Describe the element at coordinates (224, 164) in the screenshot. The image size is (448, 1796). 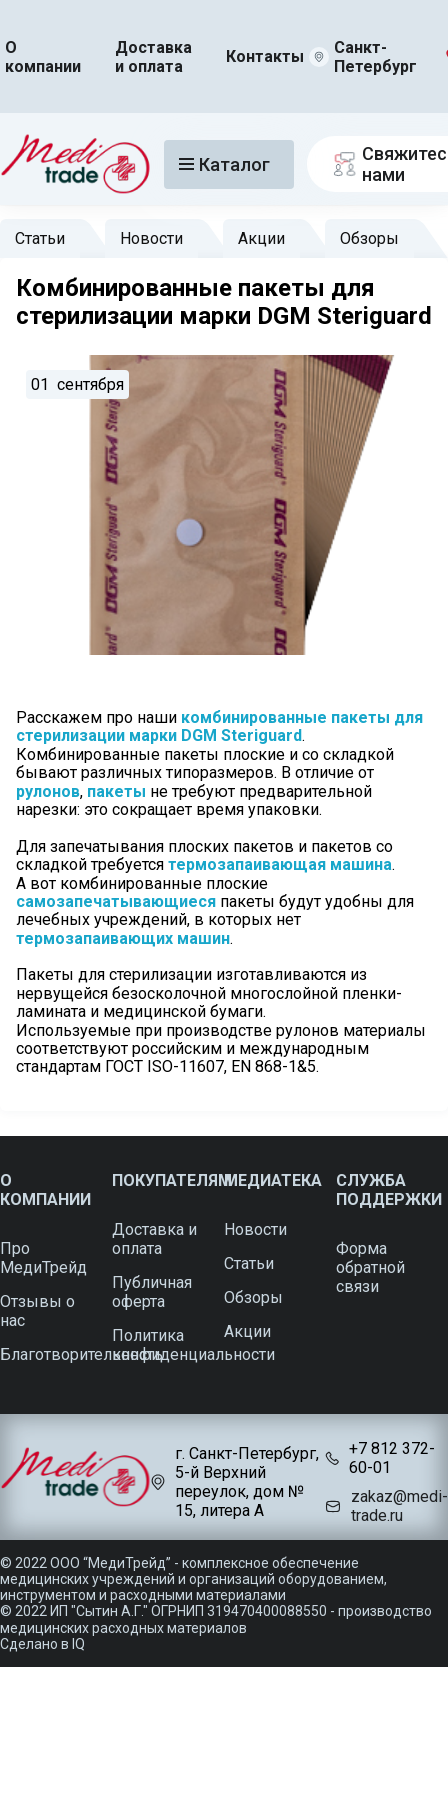
I see `Каталог` at that location.